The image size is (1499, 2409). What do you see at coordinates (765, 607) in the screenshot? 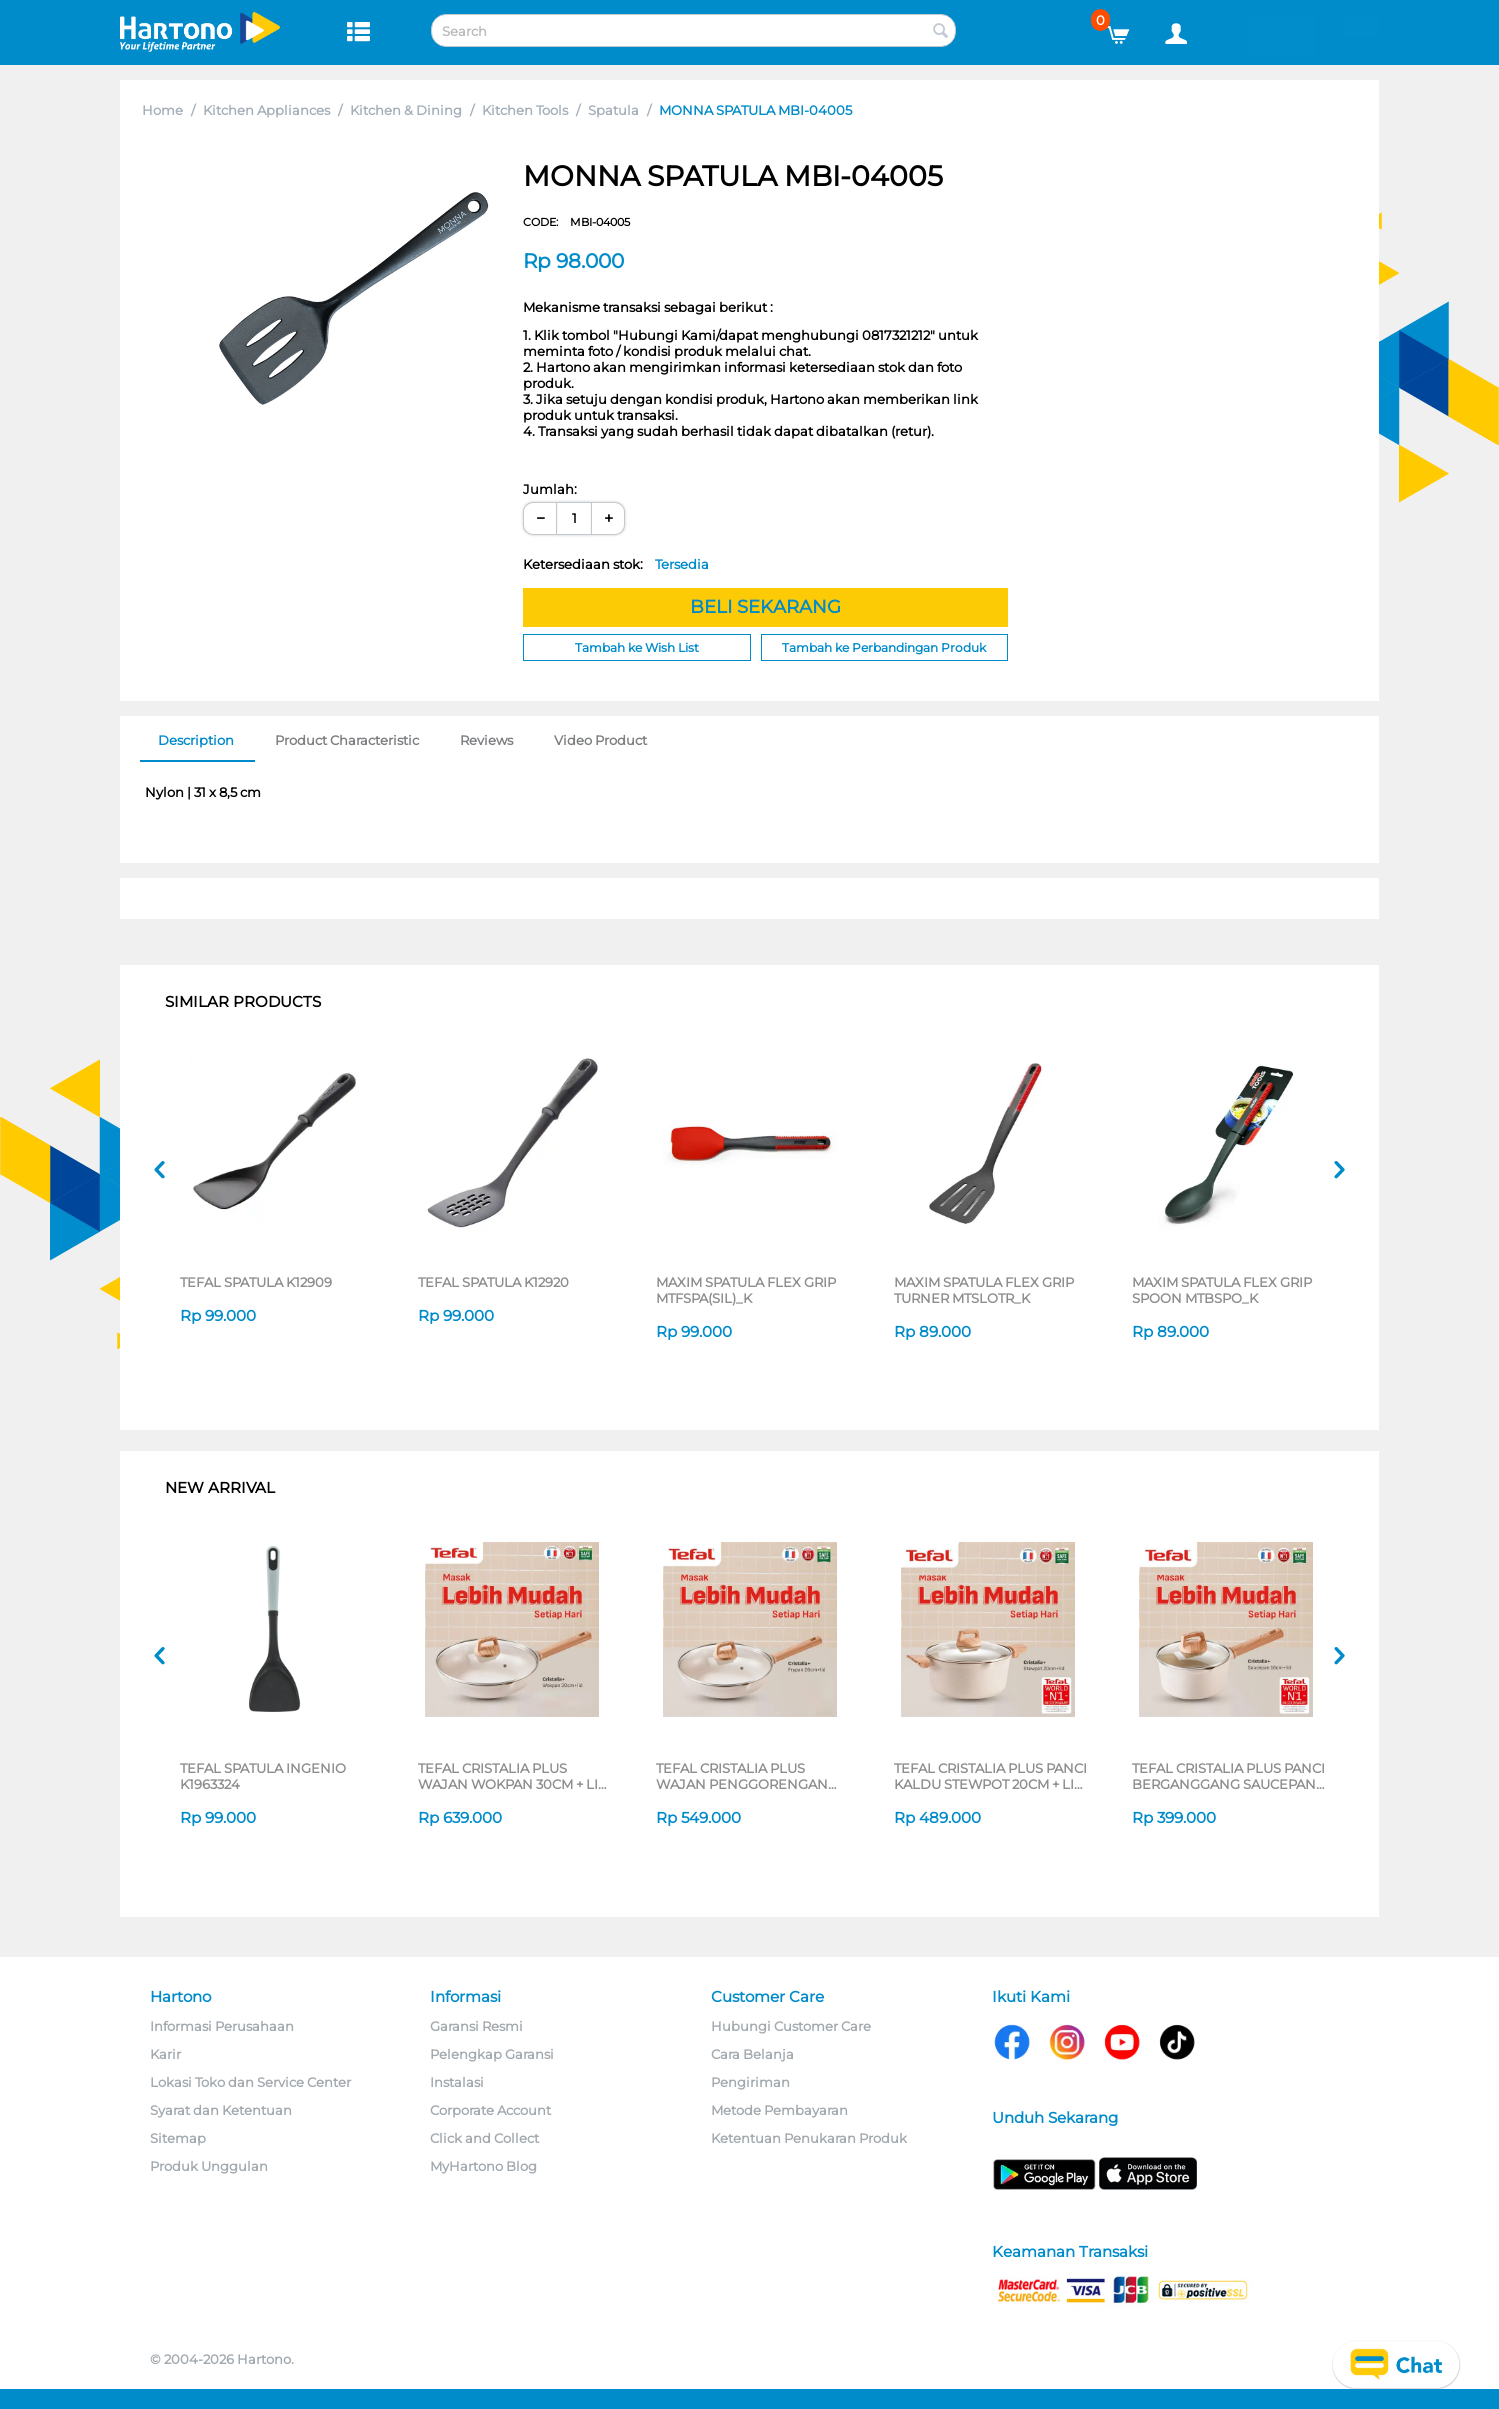
I see `BELI SEKARANG` at bounding box center [765, 607].